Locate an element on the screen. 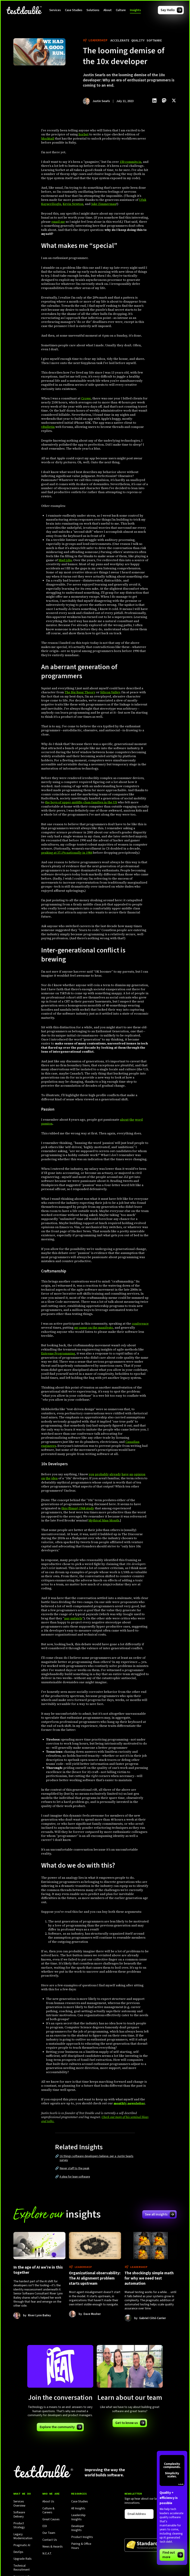  Jake Zimmerman is located at coordinates (103, 204).